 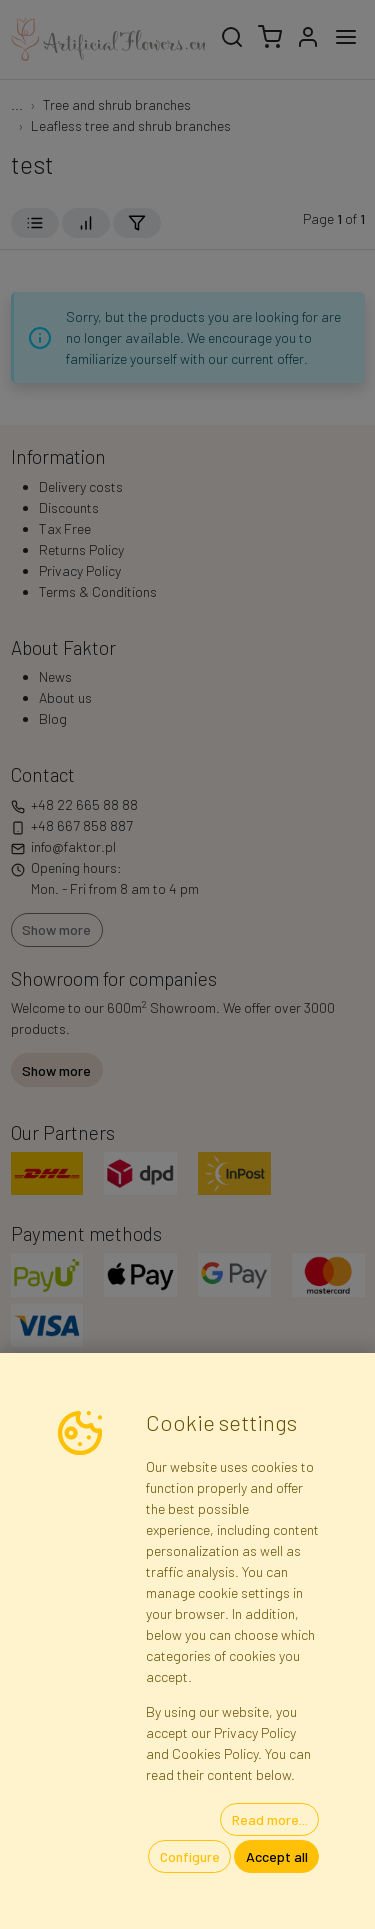 I want to click on Configure, so click(x=190, y=1856).